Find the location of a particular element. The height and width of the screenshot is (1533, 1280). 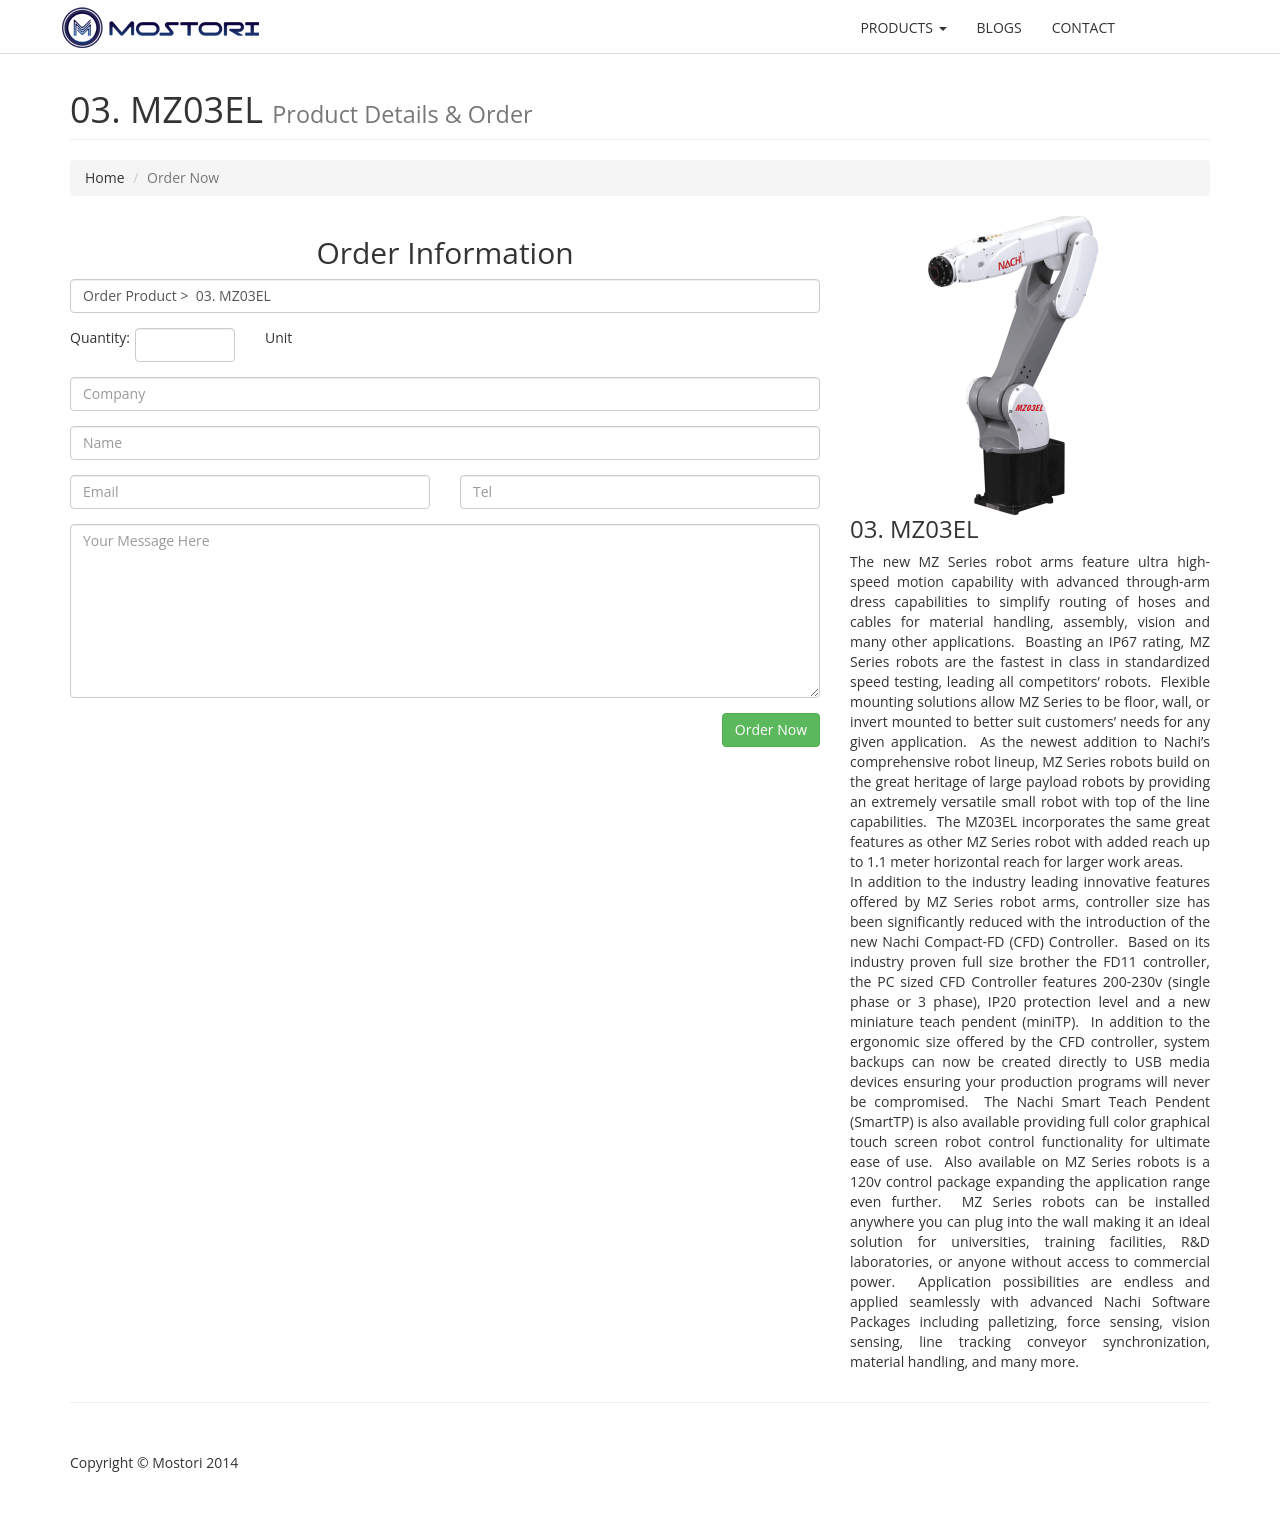

PRODUCTS is located at coordinates (903, 27).